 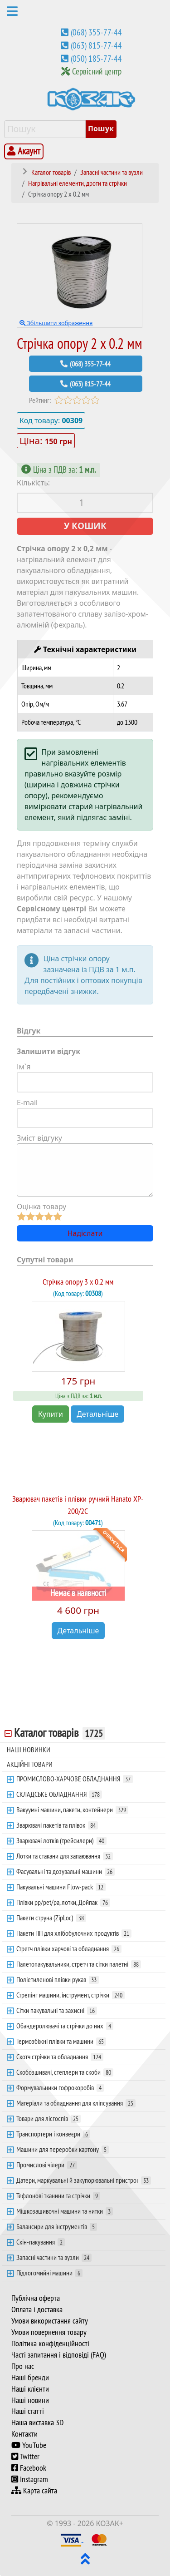 What do you see at coordinates (30, 2378) in the screenshot?
I see `Наші бренди` at bounding box center [30, 2378].